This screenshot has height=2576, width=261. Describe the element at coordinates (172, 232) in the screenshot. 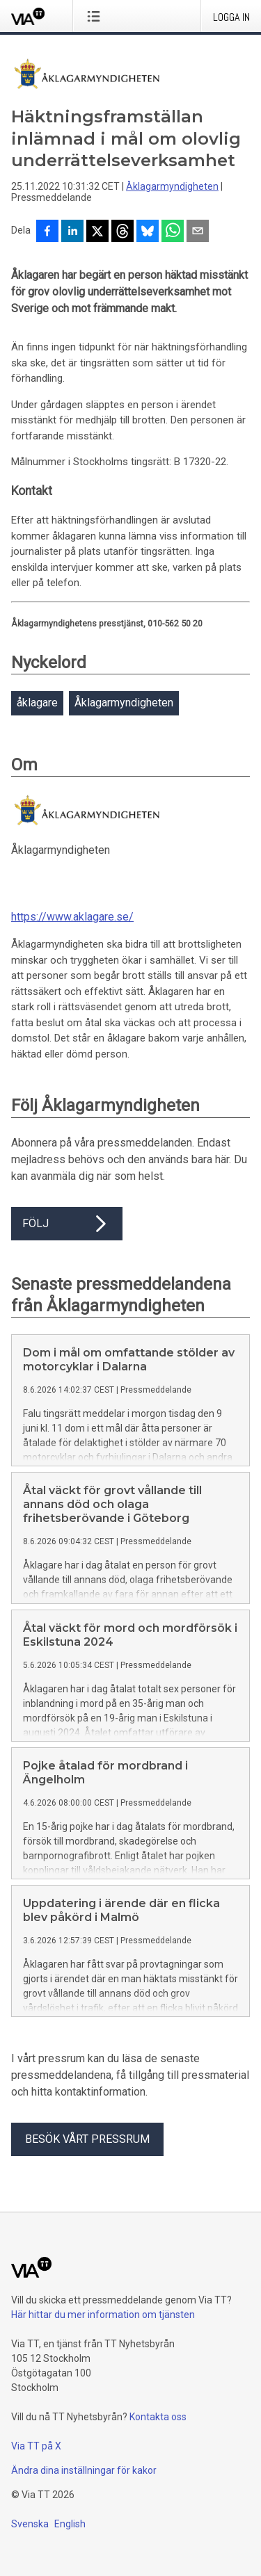

I see `[Dela via WhatsApp]` at that location.